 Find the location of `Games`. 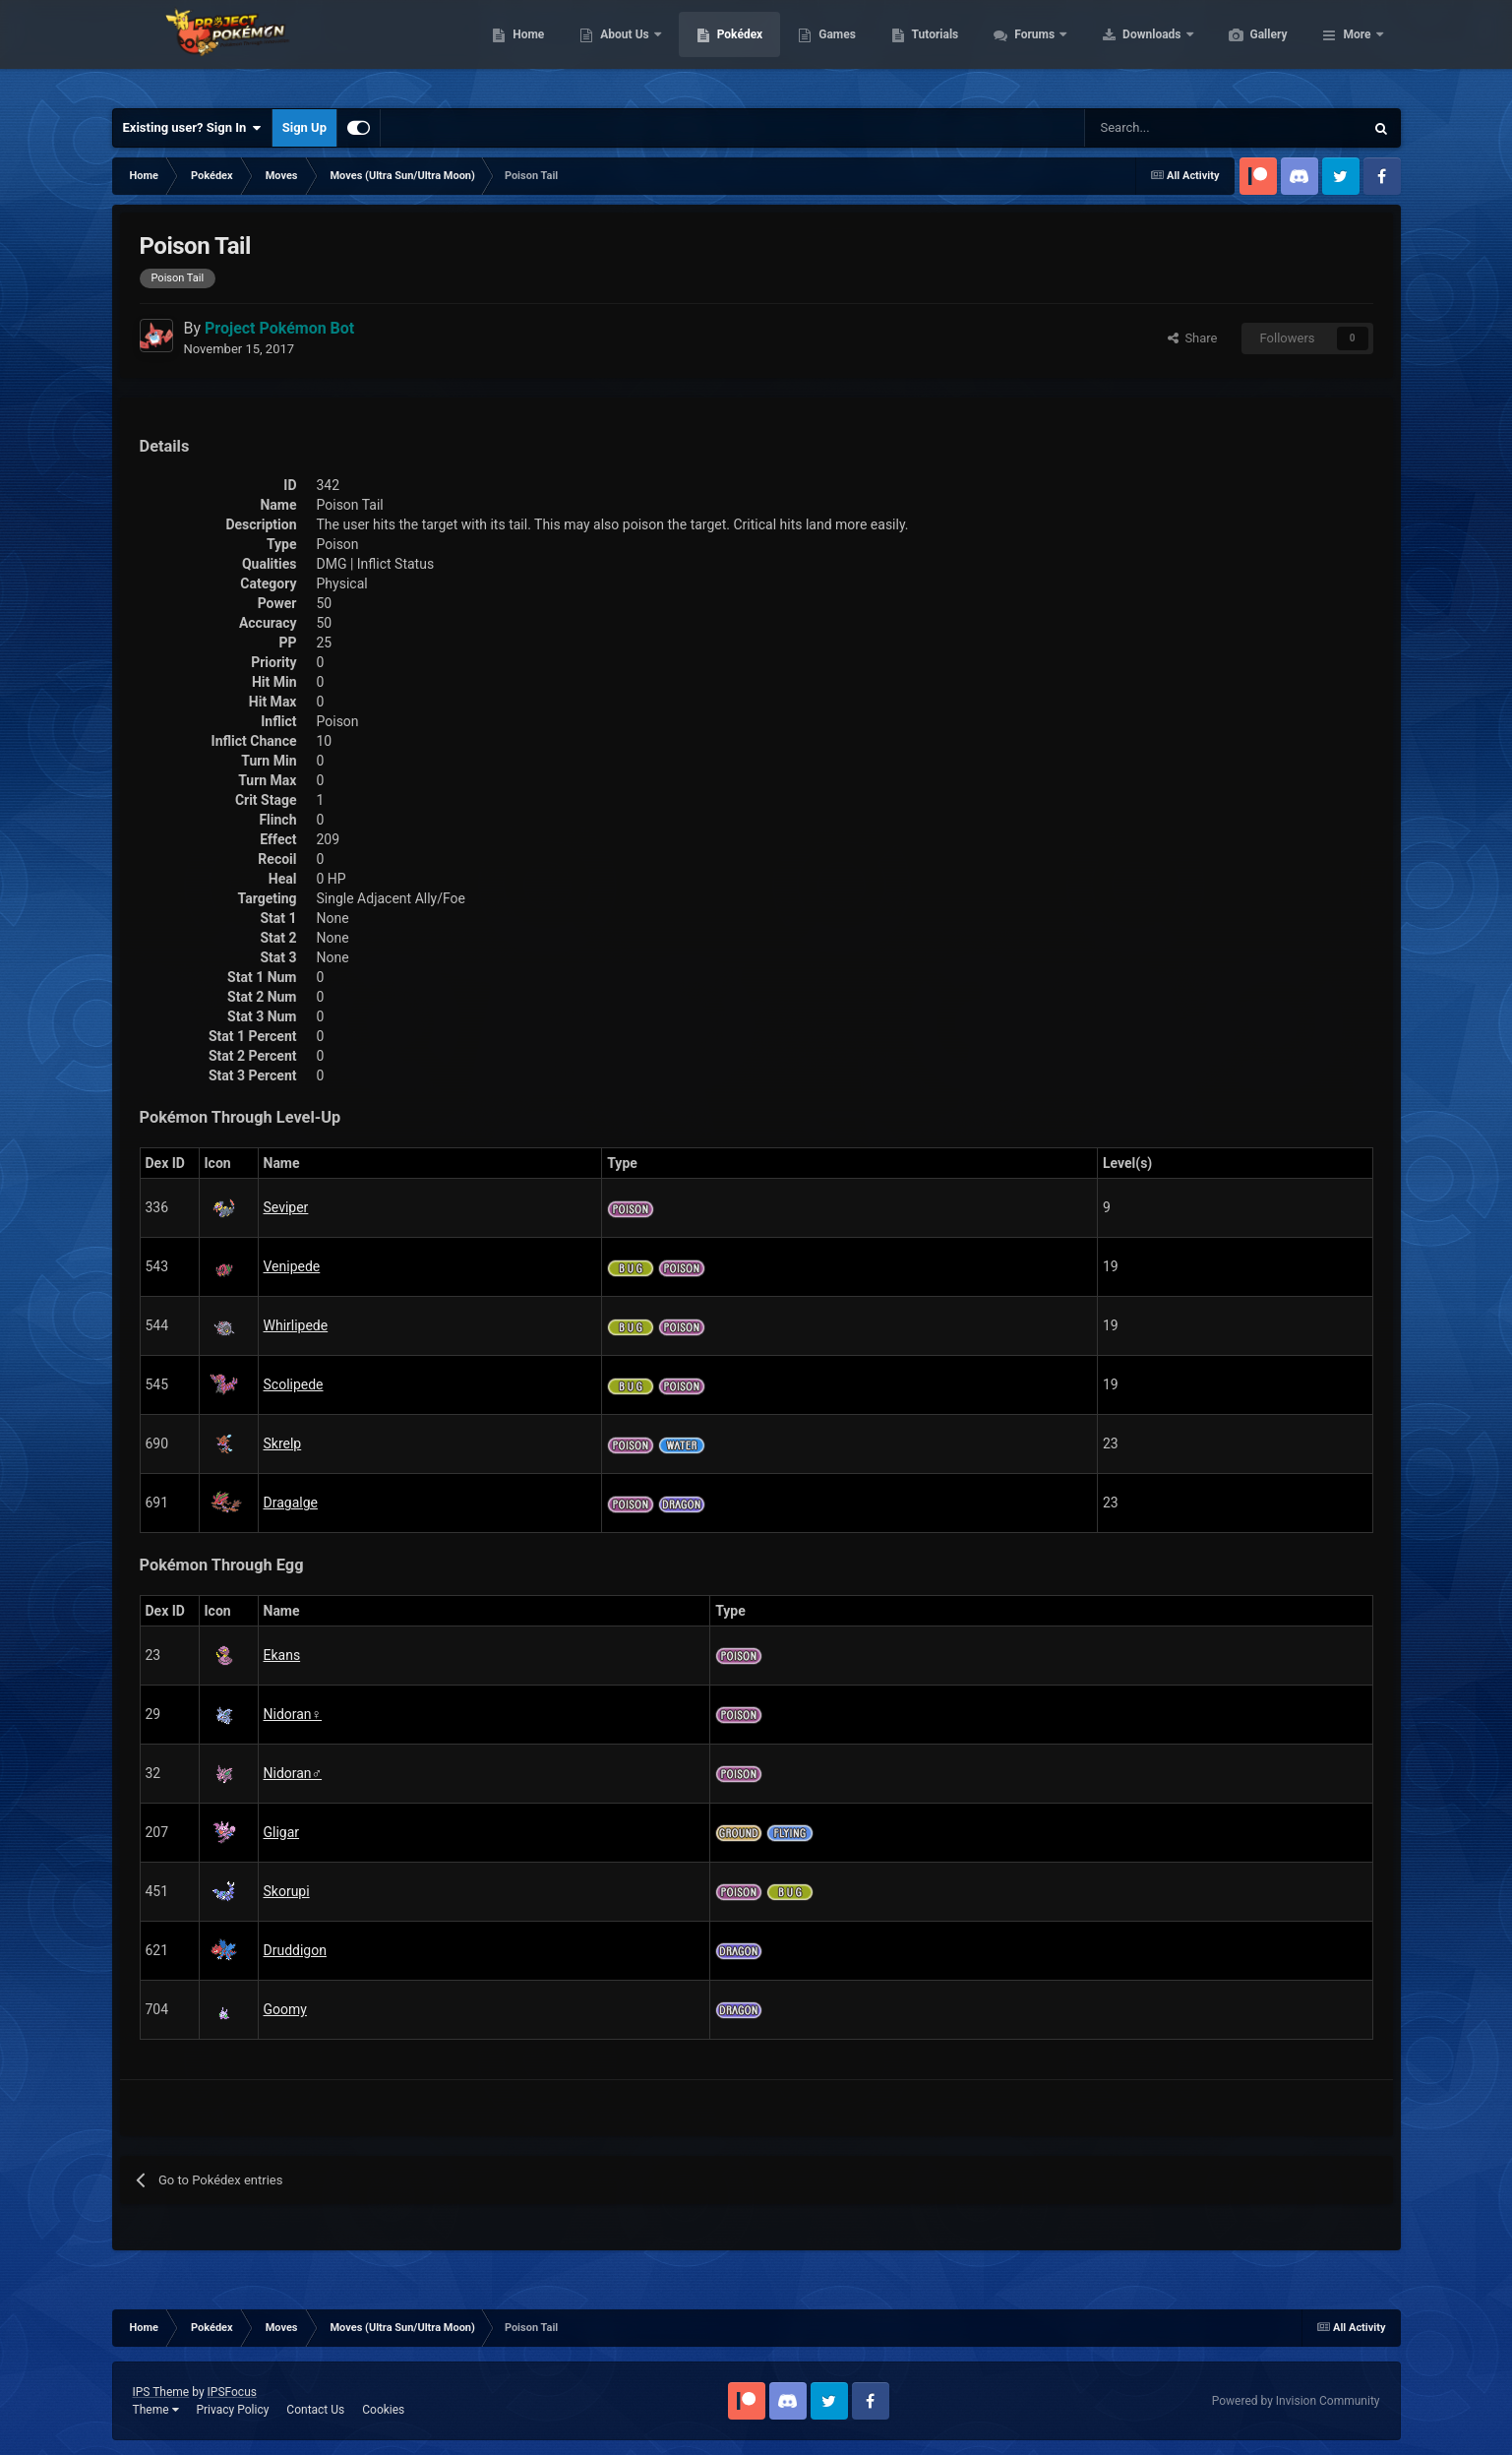

Games is located at coordinates (930, 49).